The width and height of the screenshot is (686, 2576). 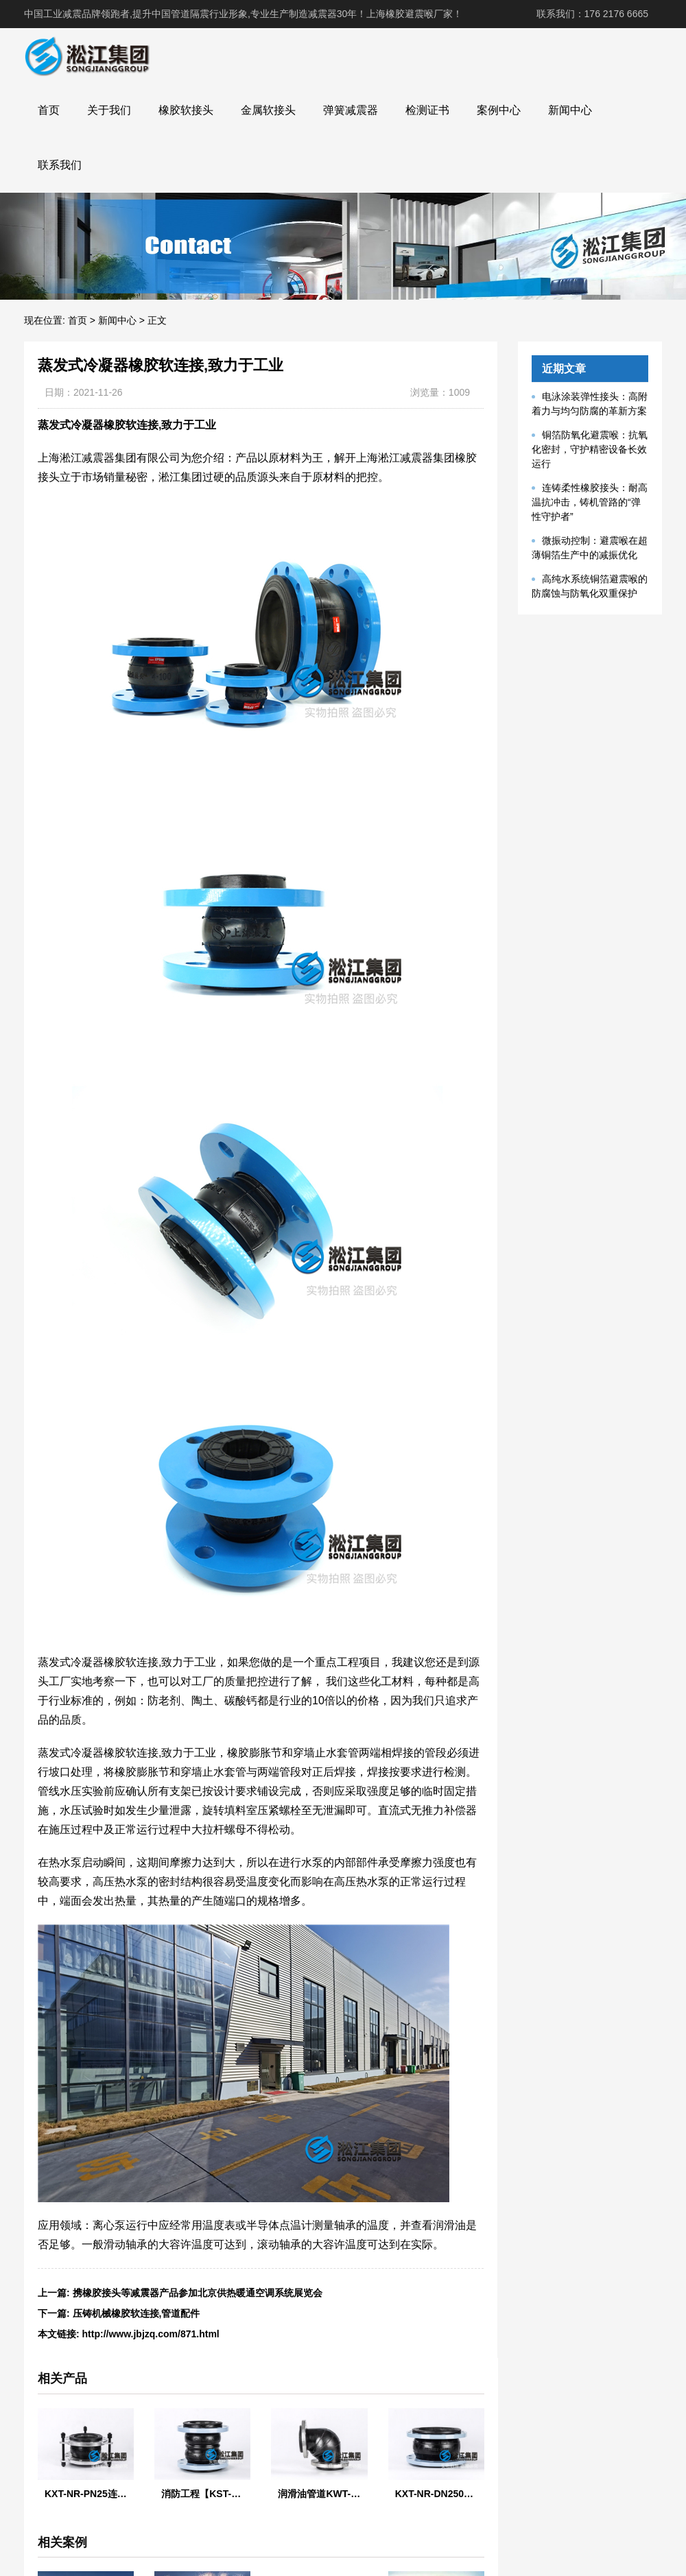 I want to click on 金属软接头, so click(x=268, y=110).